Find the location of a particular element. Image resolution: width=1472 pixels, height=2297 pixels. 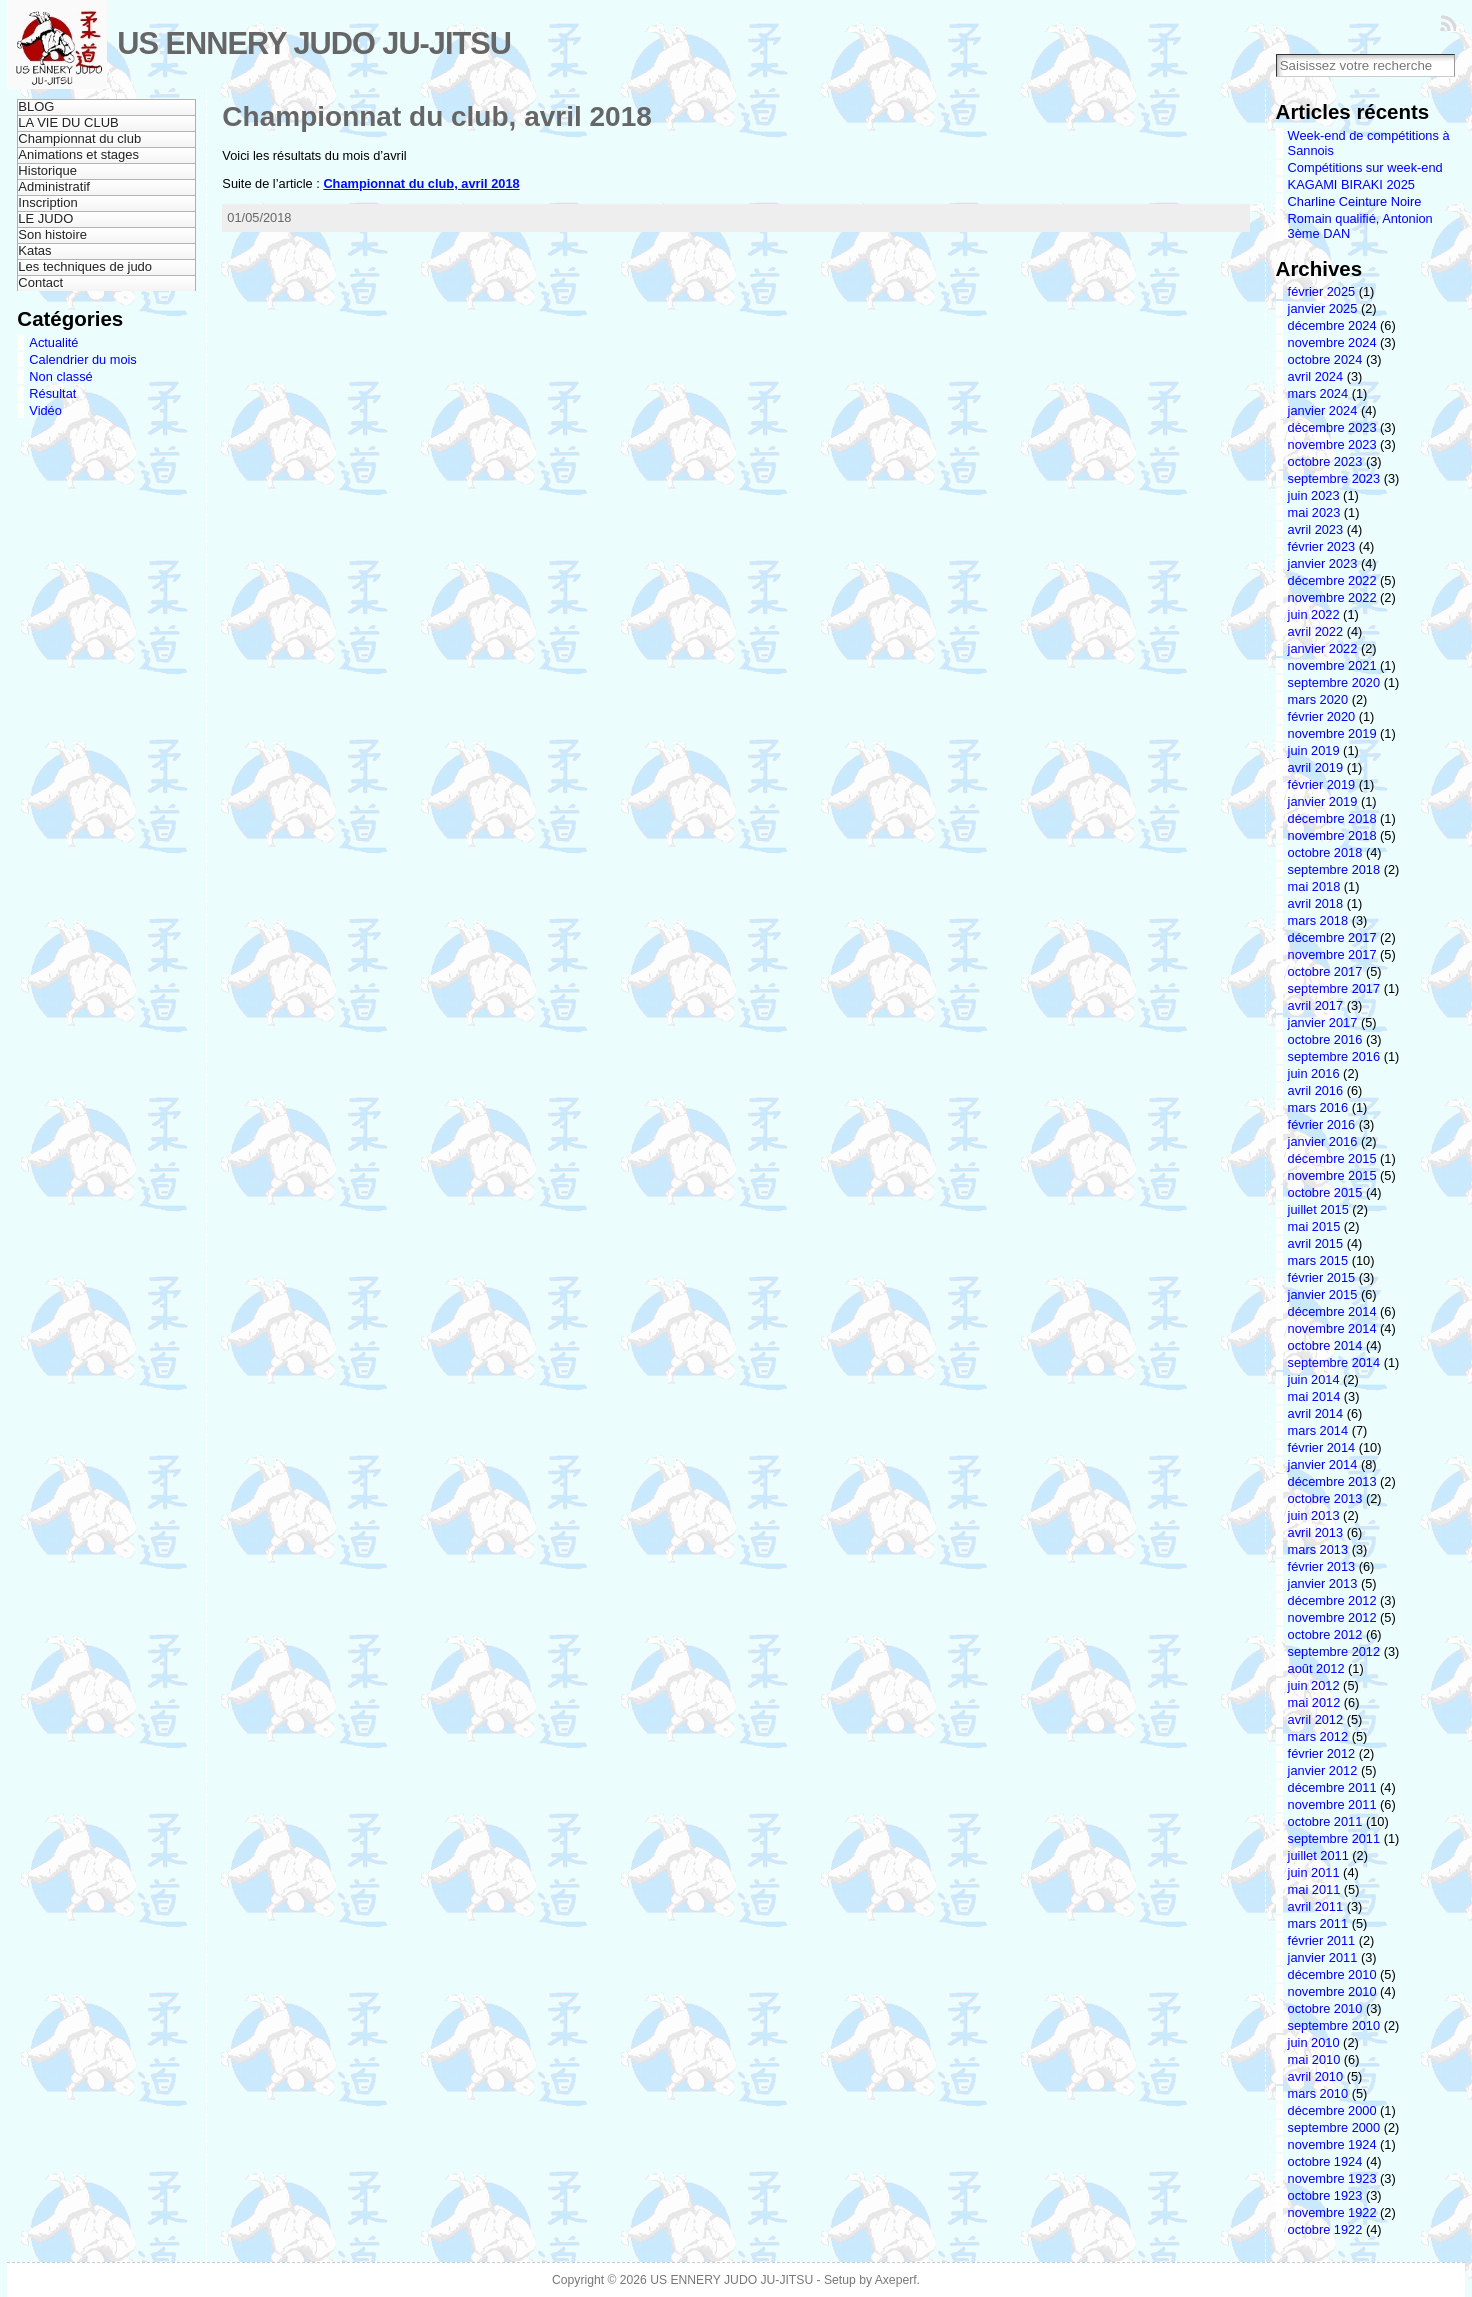

octobre 2012 is located at coordinates (1325, 1634).